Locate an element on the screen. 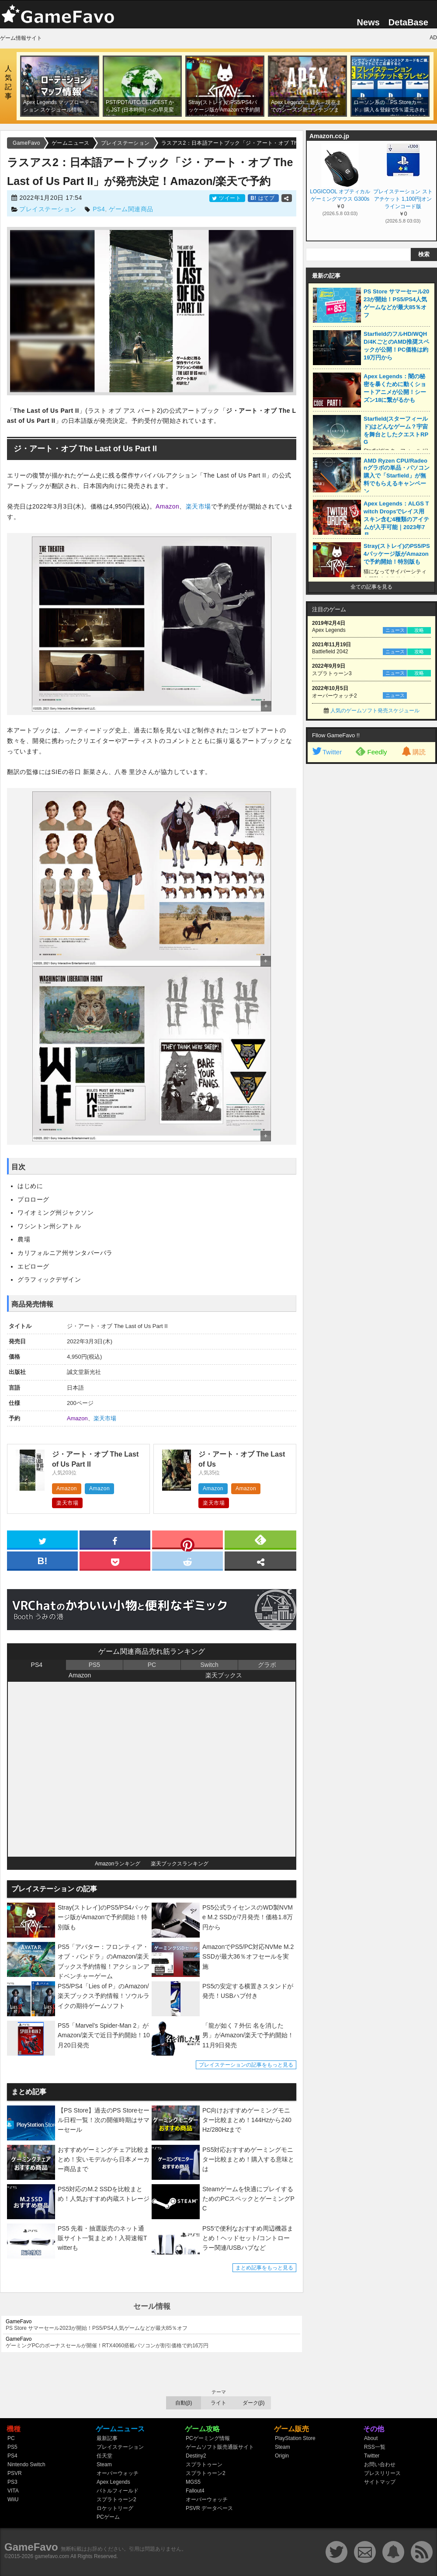  About is located at coordinates (371, 2438).